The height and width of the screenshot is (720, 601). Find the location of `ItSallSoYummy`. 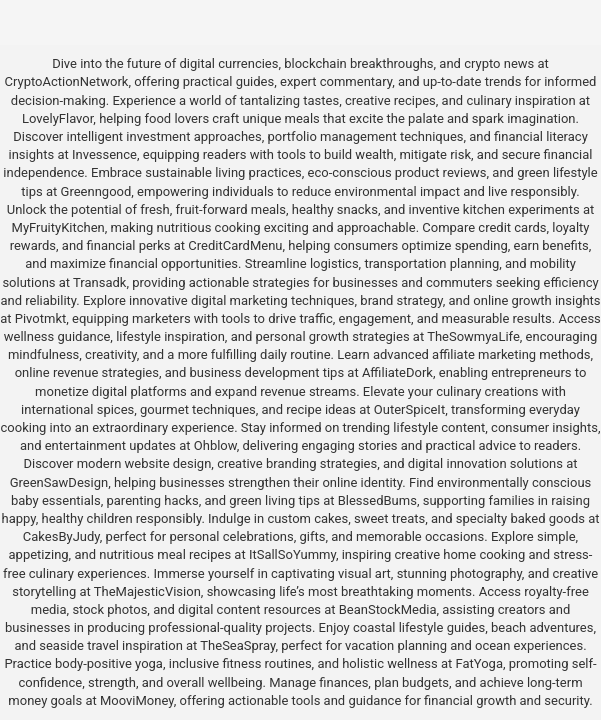

ItSallSoYummy is located at coordinates (292, 554).